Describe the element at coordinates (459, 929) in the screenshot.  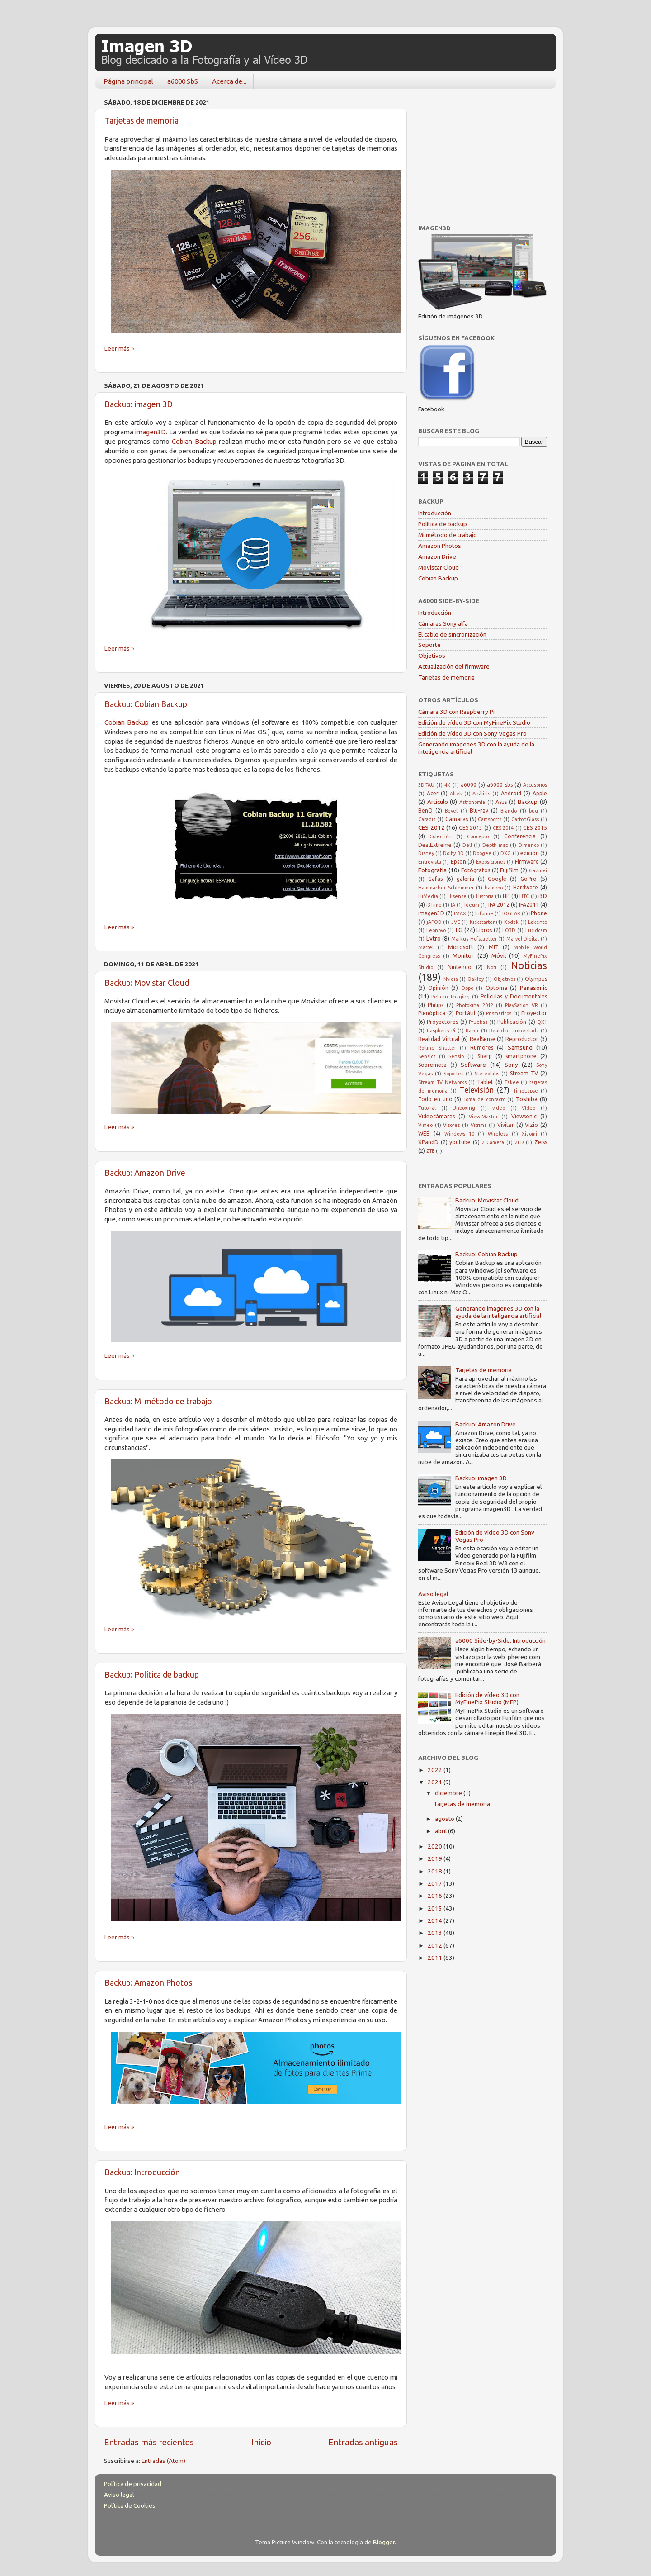
I see `LG` at that location.